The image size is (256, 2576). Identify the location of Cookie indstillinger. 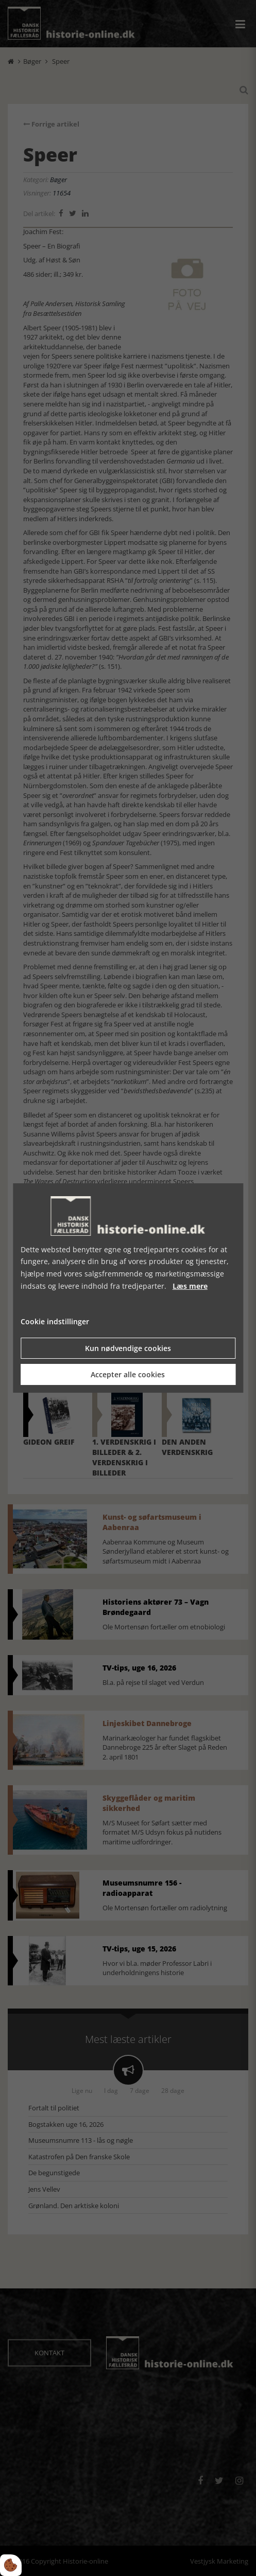
(55, 1321).